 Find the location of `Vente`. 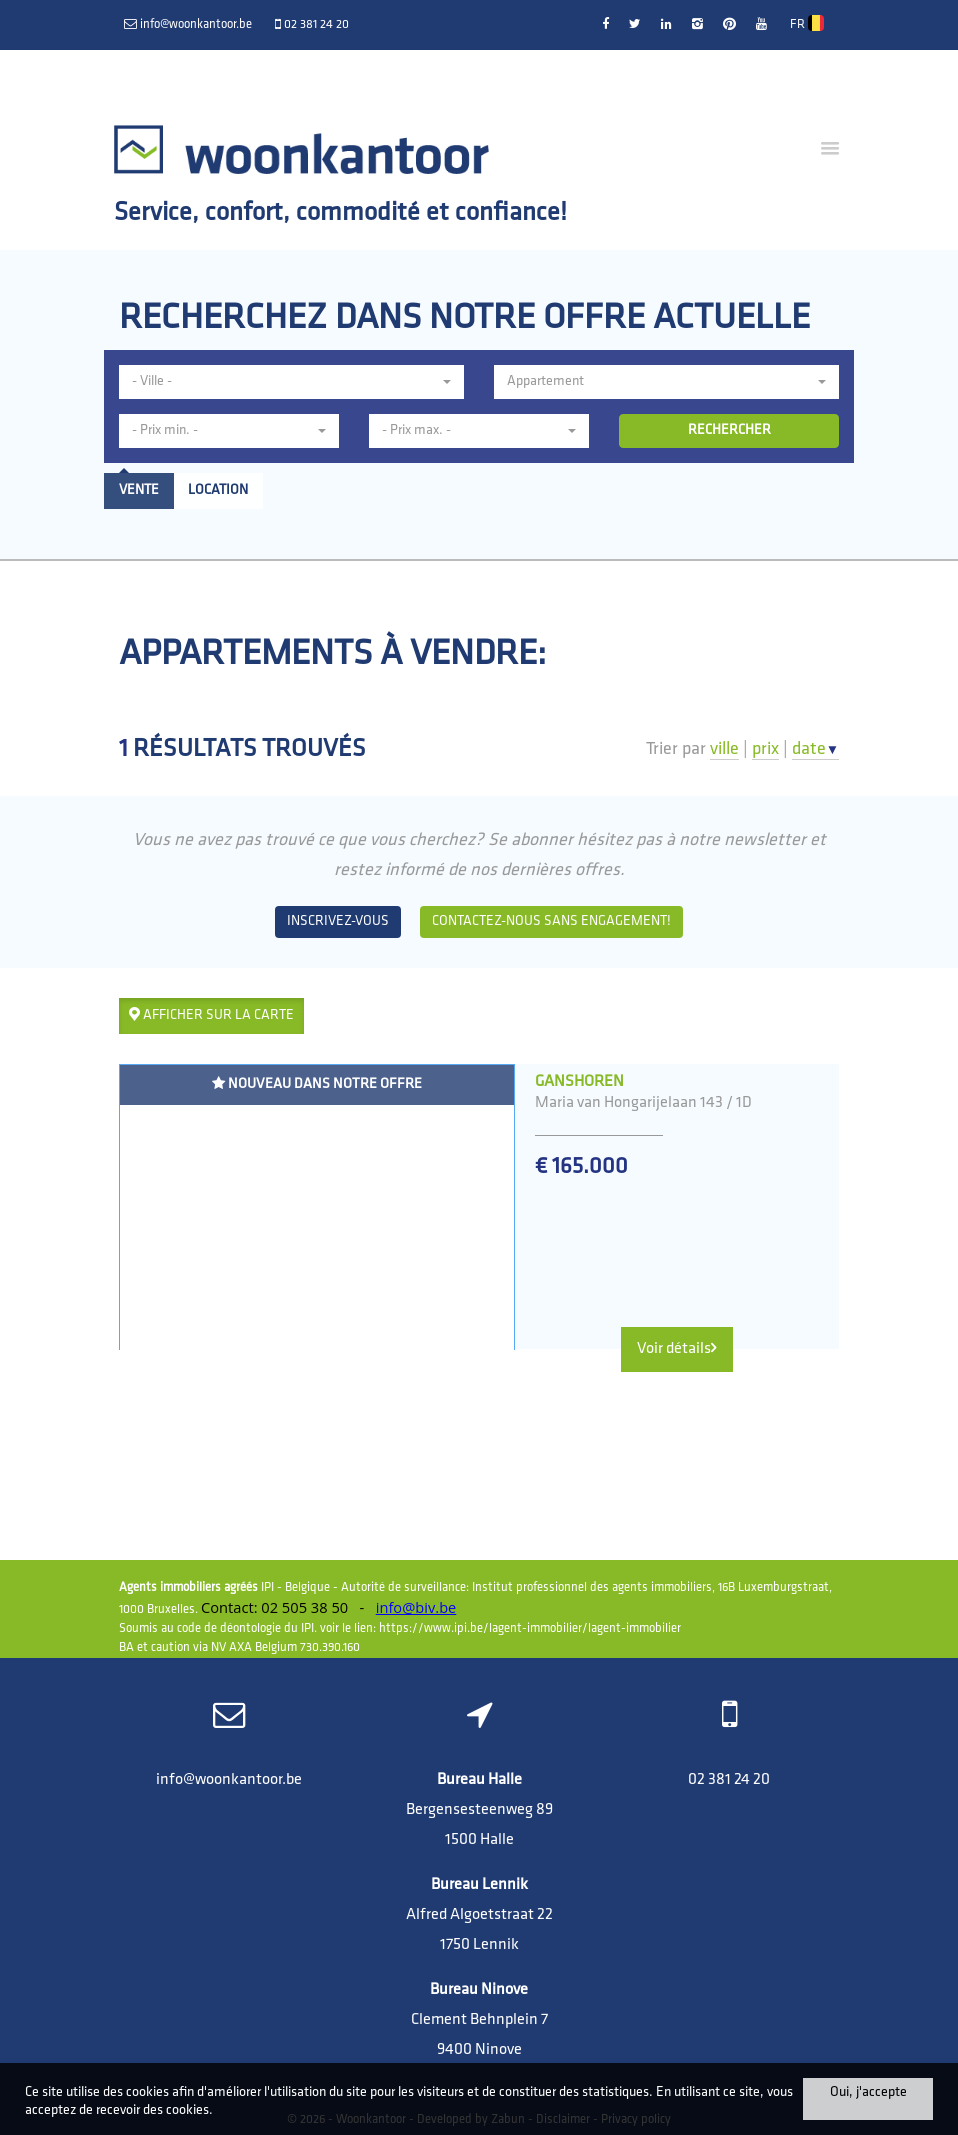

Vente is located at coordinates (139, 490).